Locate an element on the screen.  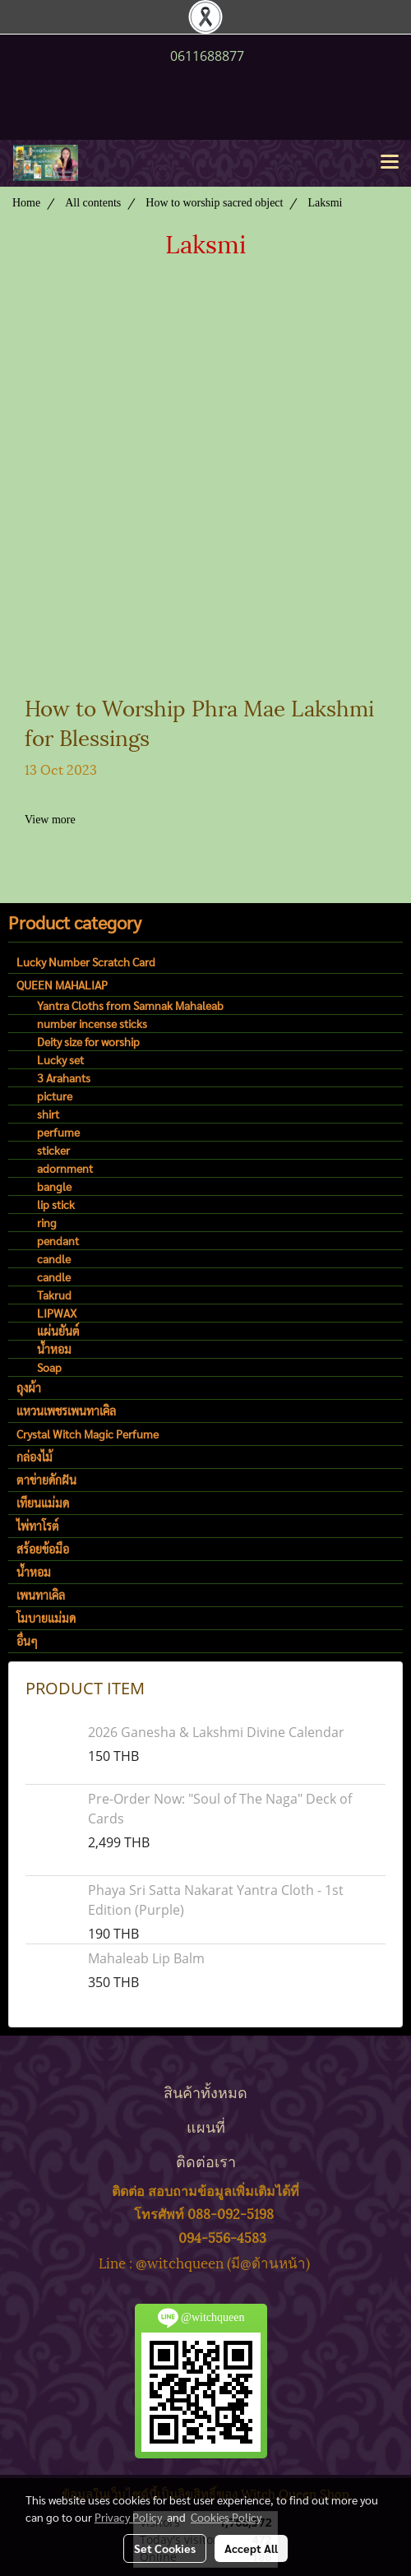
3 Arahants is located at coordinates (63, 1077).